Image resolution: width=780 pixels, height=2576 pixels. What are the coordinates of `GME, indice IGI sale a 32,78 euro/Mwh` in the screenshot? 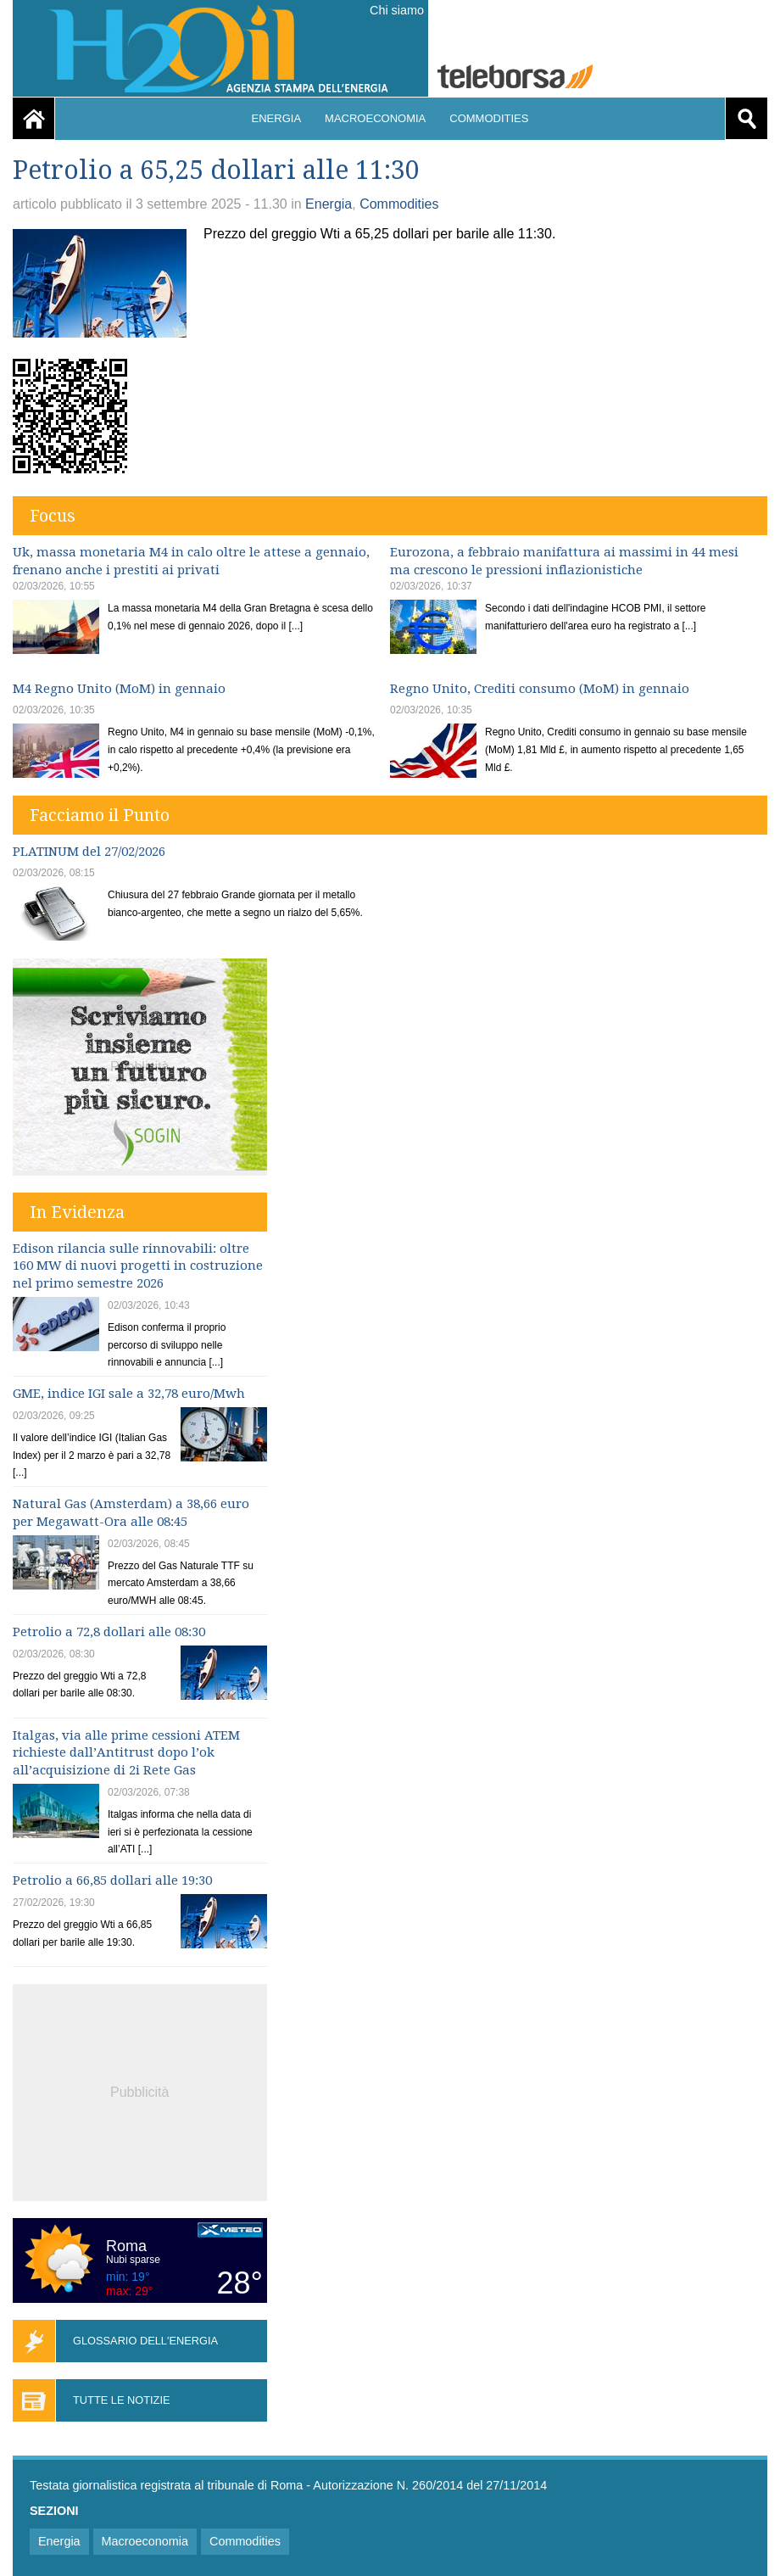 It's located at (129, 1393).